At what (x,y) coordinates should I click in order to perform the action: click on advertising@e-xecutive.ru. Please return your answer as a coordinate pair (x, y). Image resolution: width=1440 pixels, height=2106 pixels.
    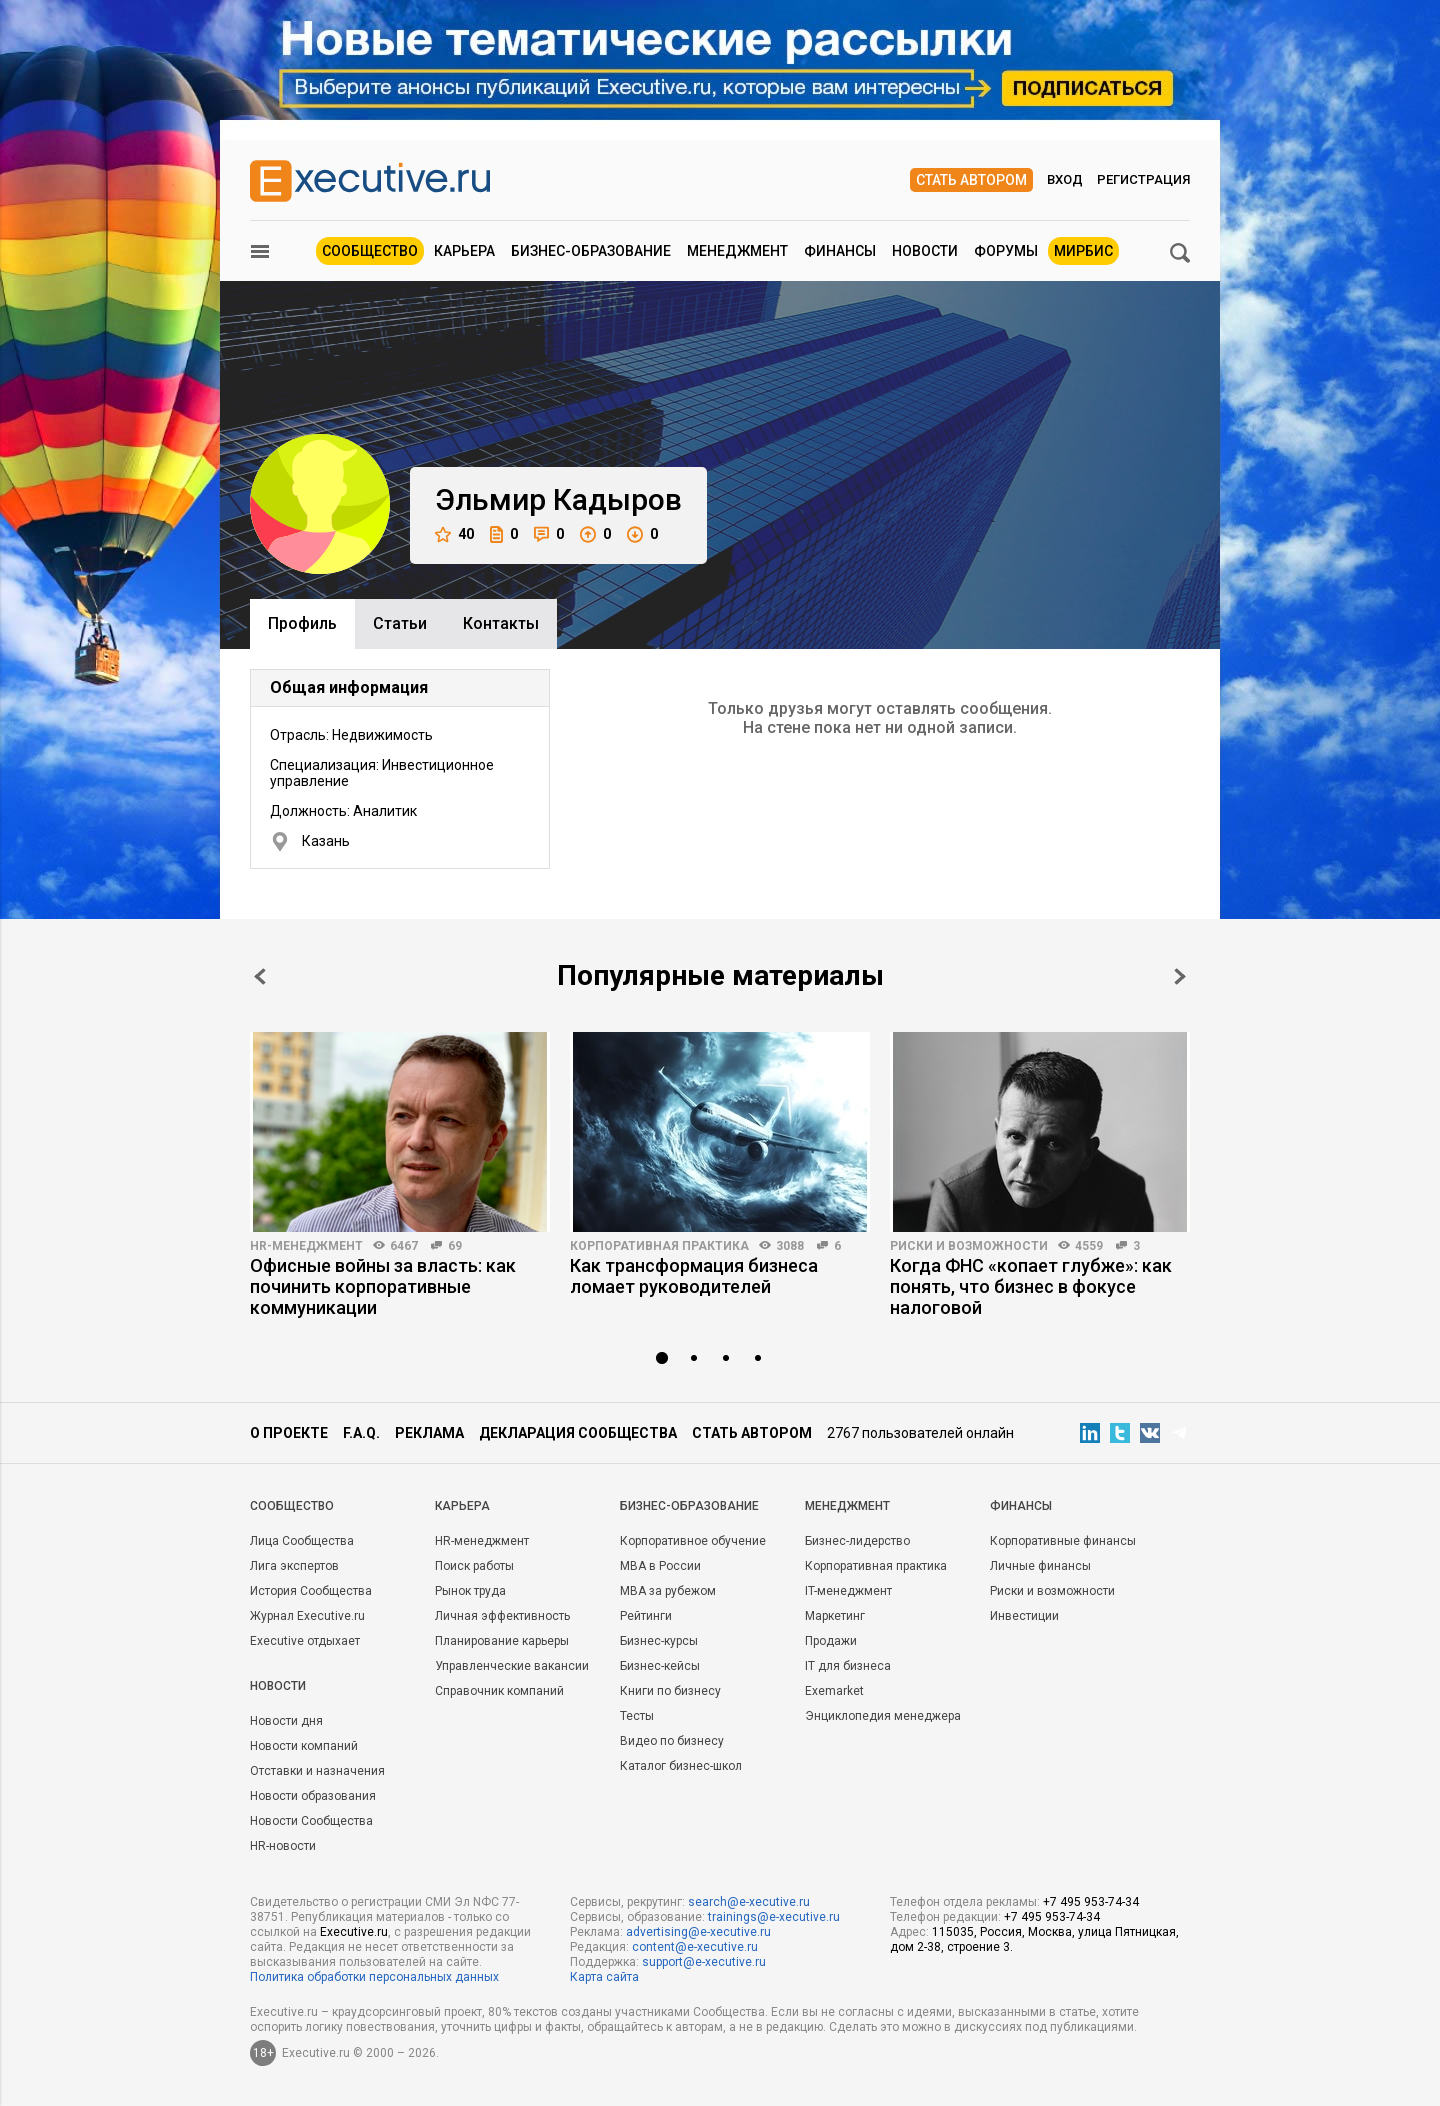
    Looking at the image, I should click on (698, 1932).